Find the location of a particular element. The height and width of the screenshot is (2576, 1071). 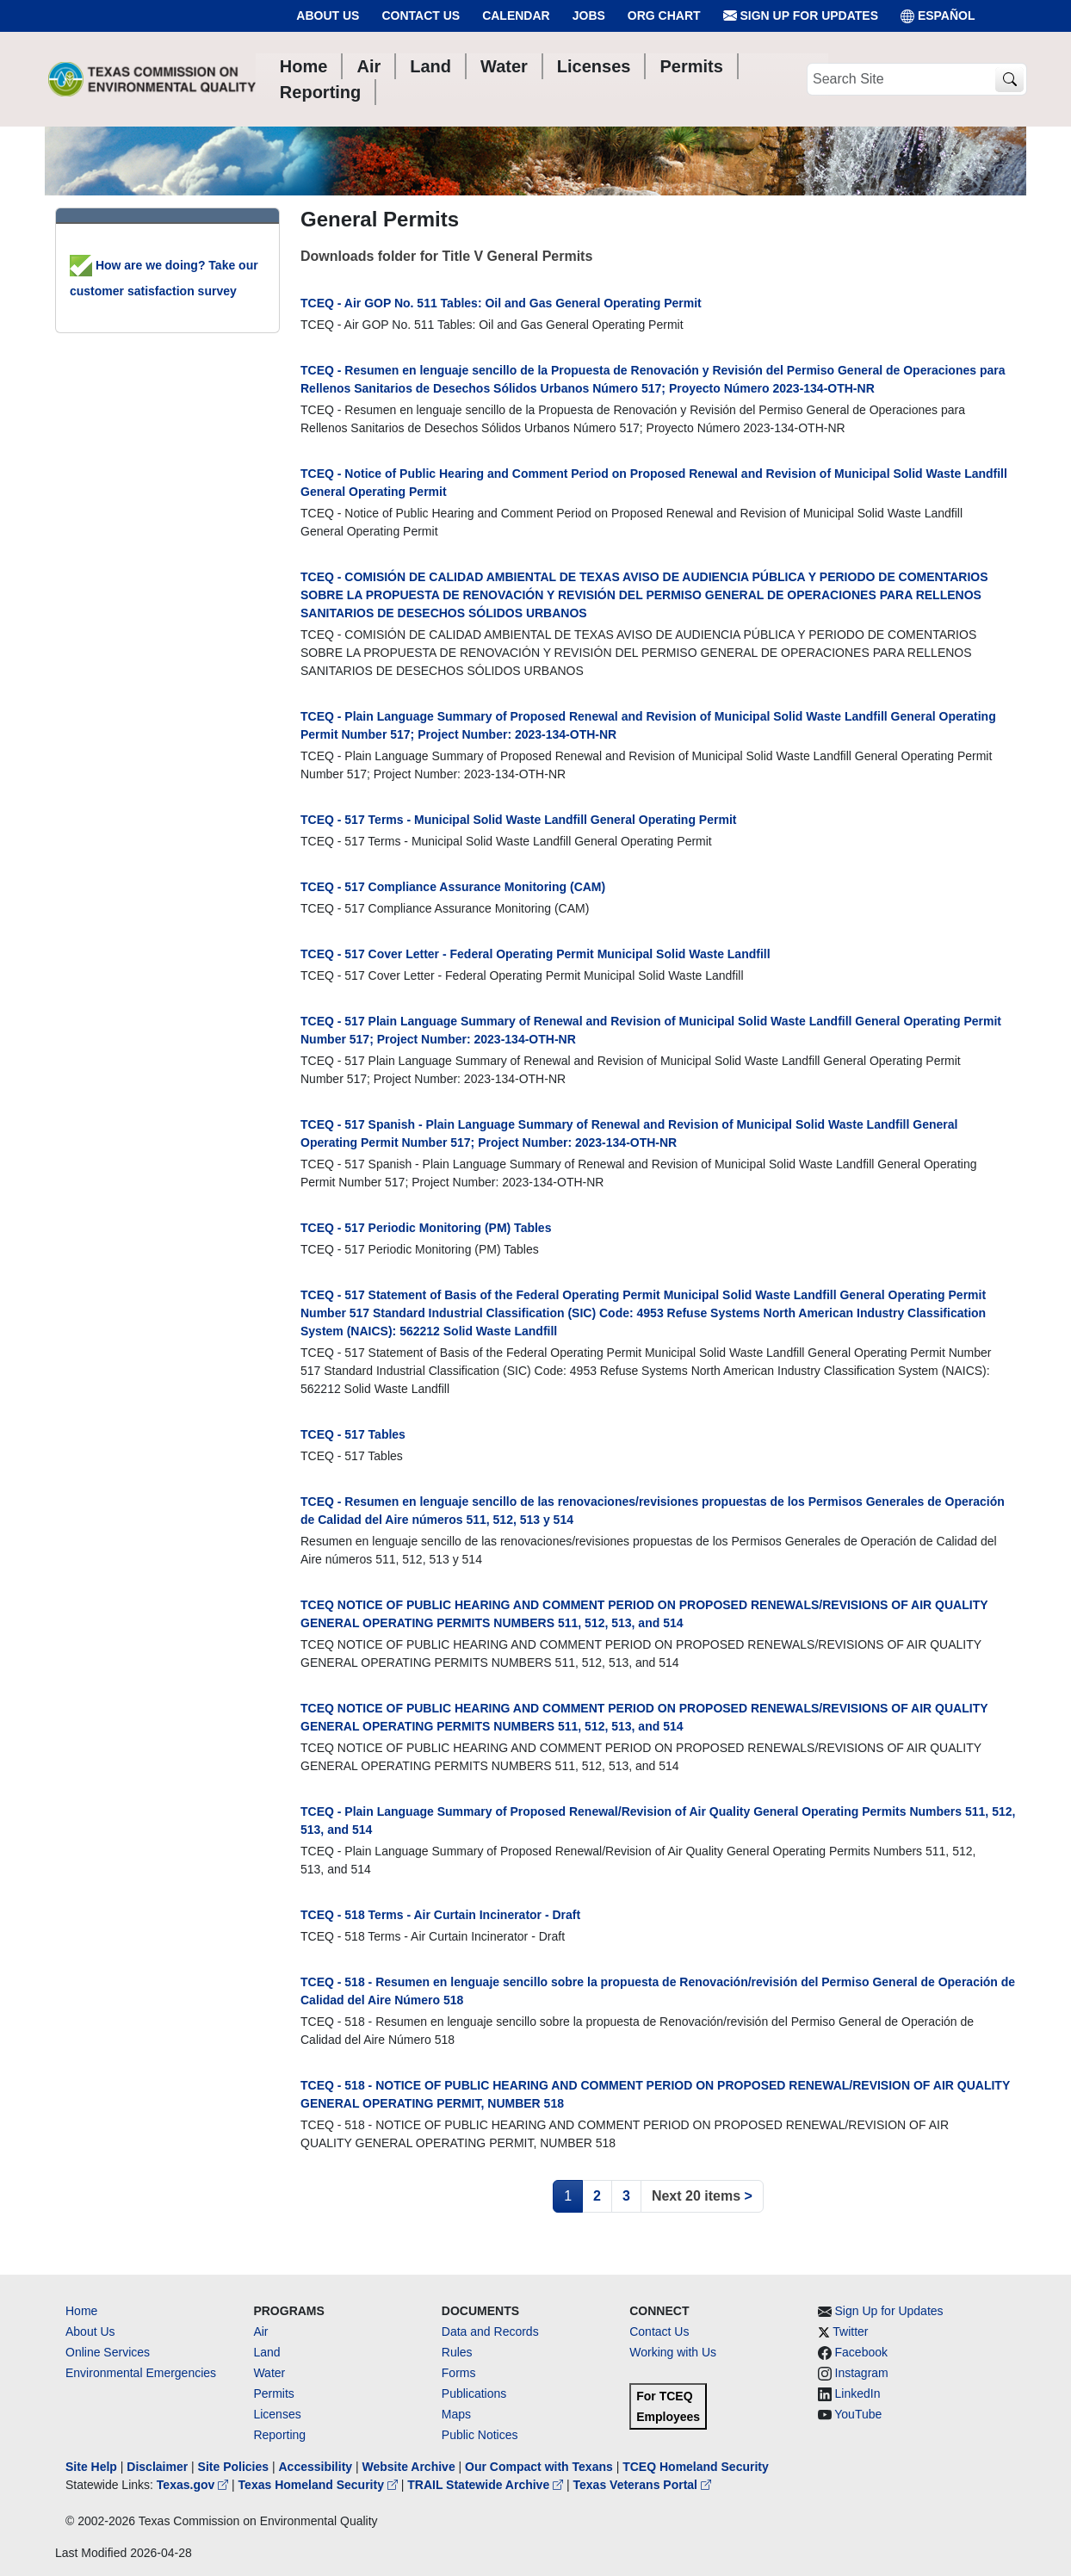

Twitter is located at coordinates (850, 2331).